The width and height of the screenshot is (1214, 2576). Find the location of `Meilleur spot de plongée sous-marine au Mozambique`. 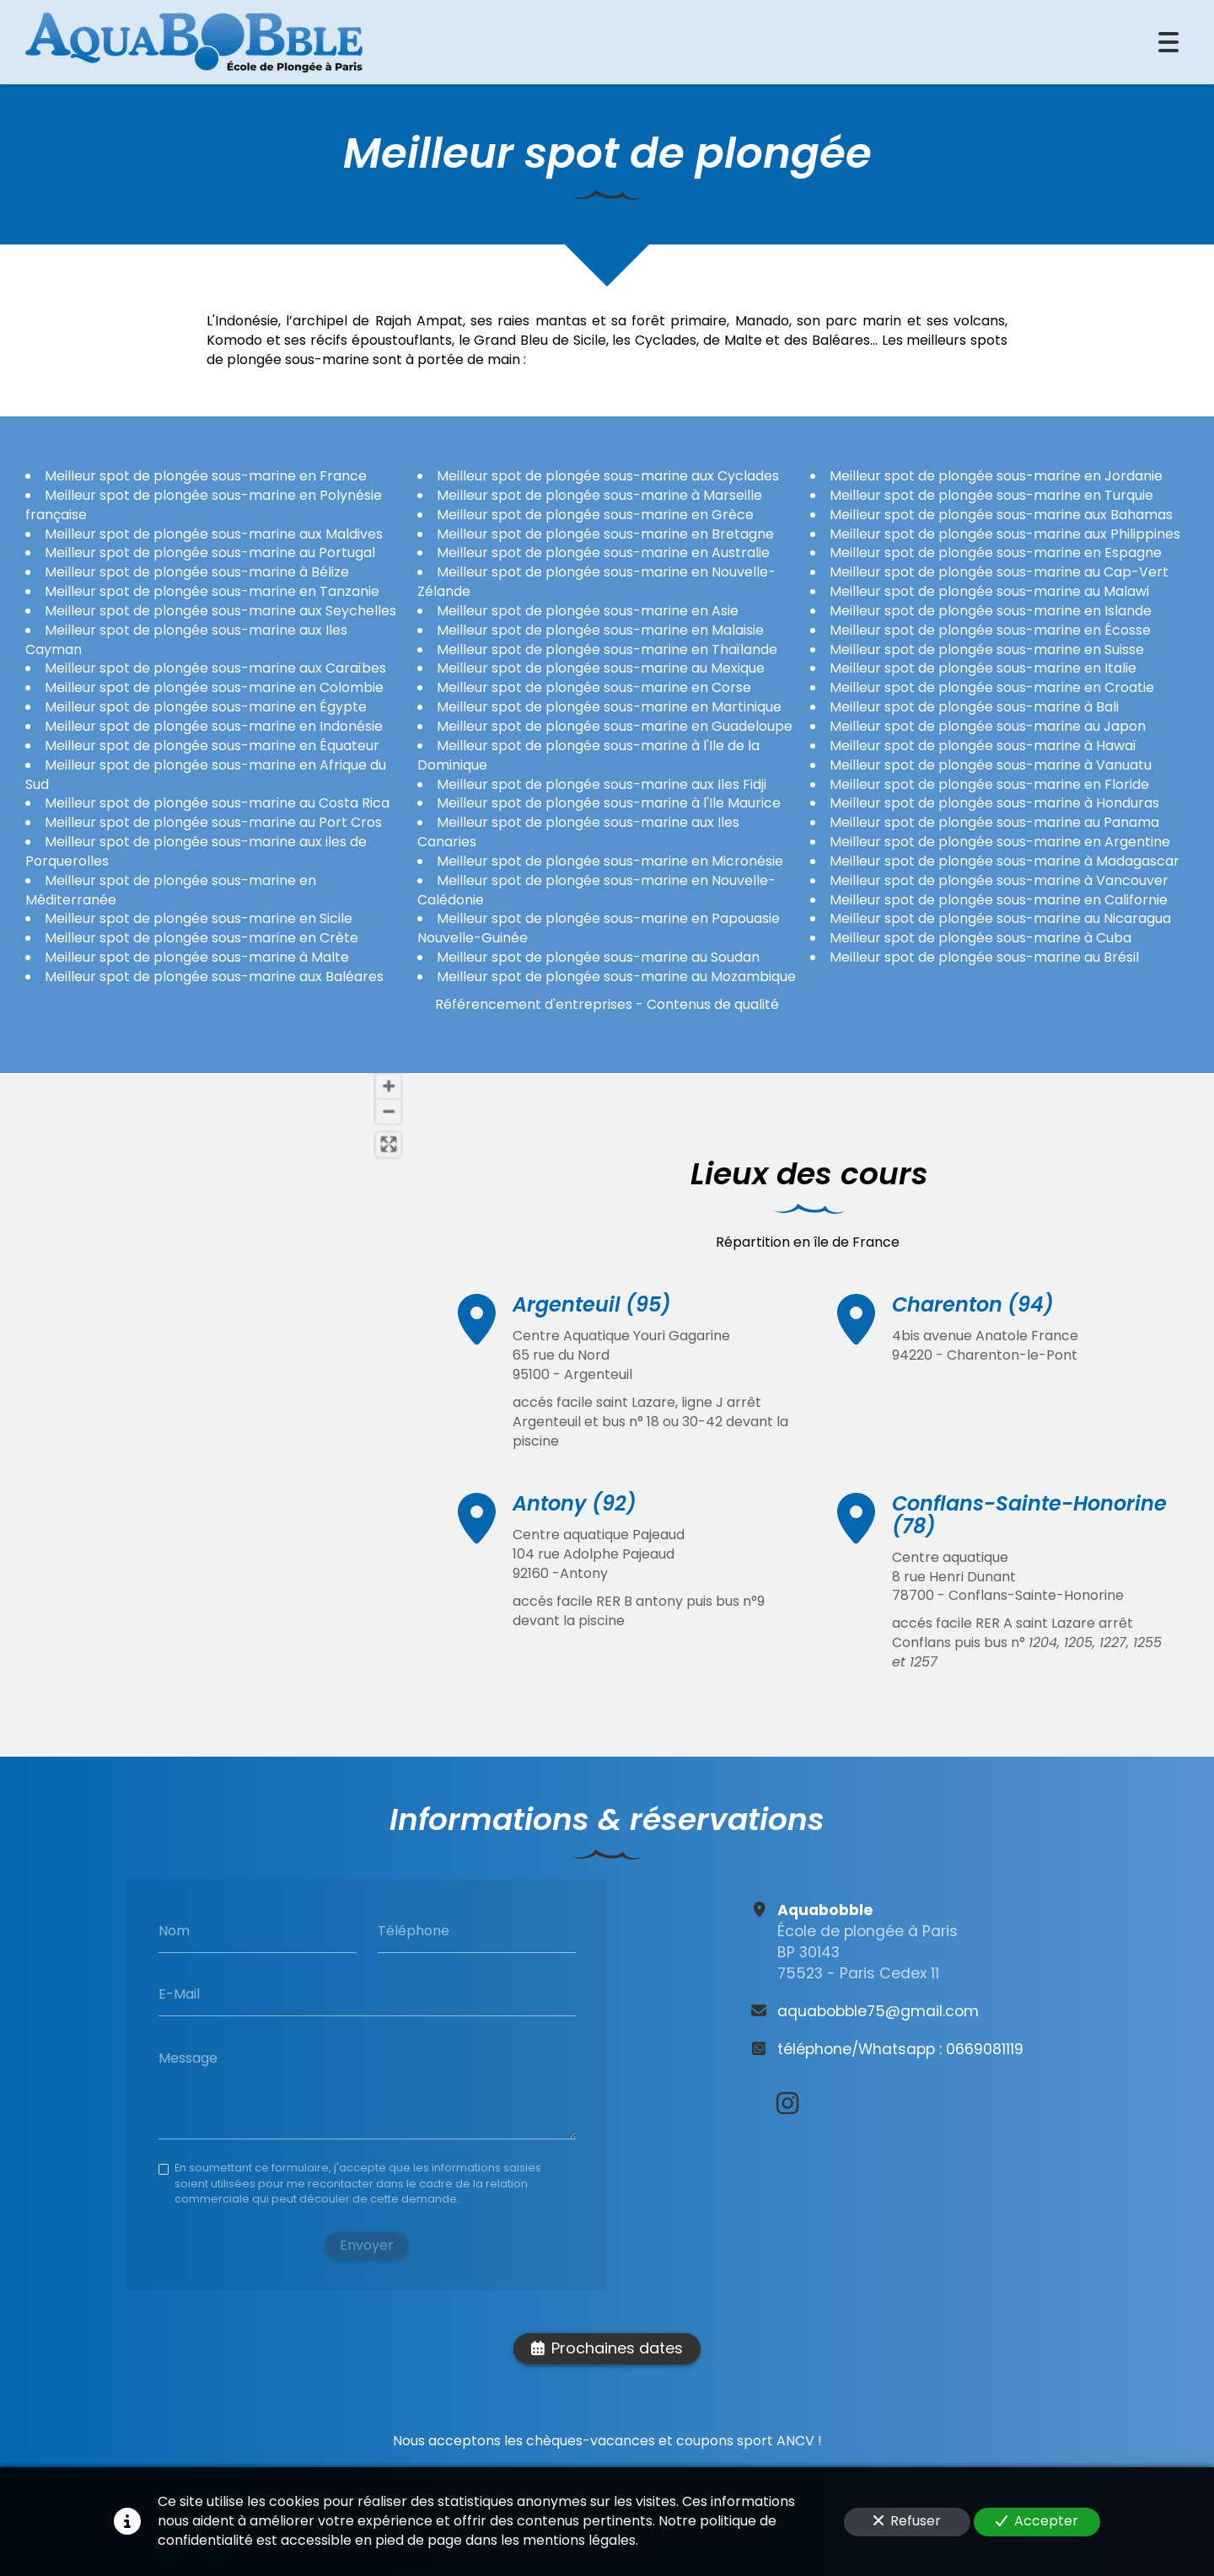

Meilleur spot de plongée sous-marine au Mozambique is located at coordinates (616, 975).